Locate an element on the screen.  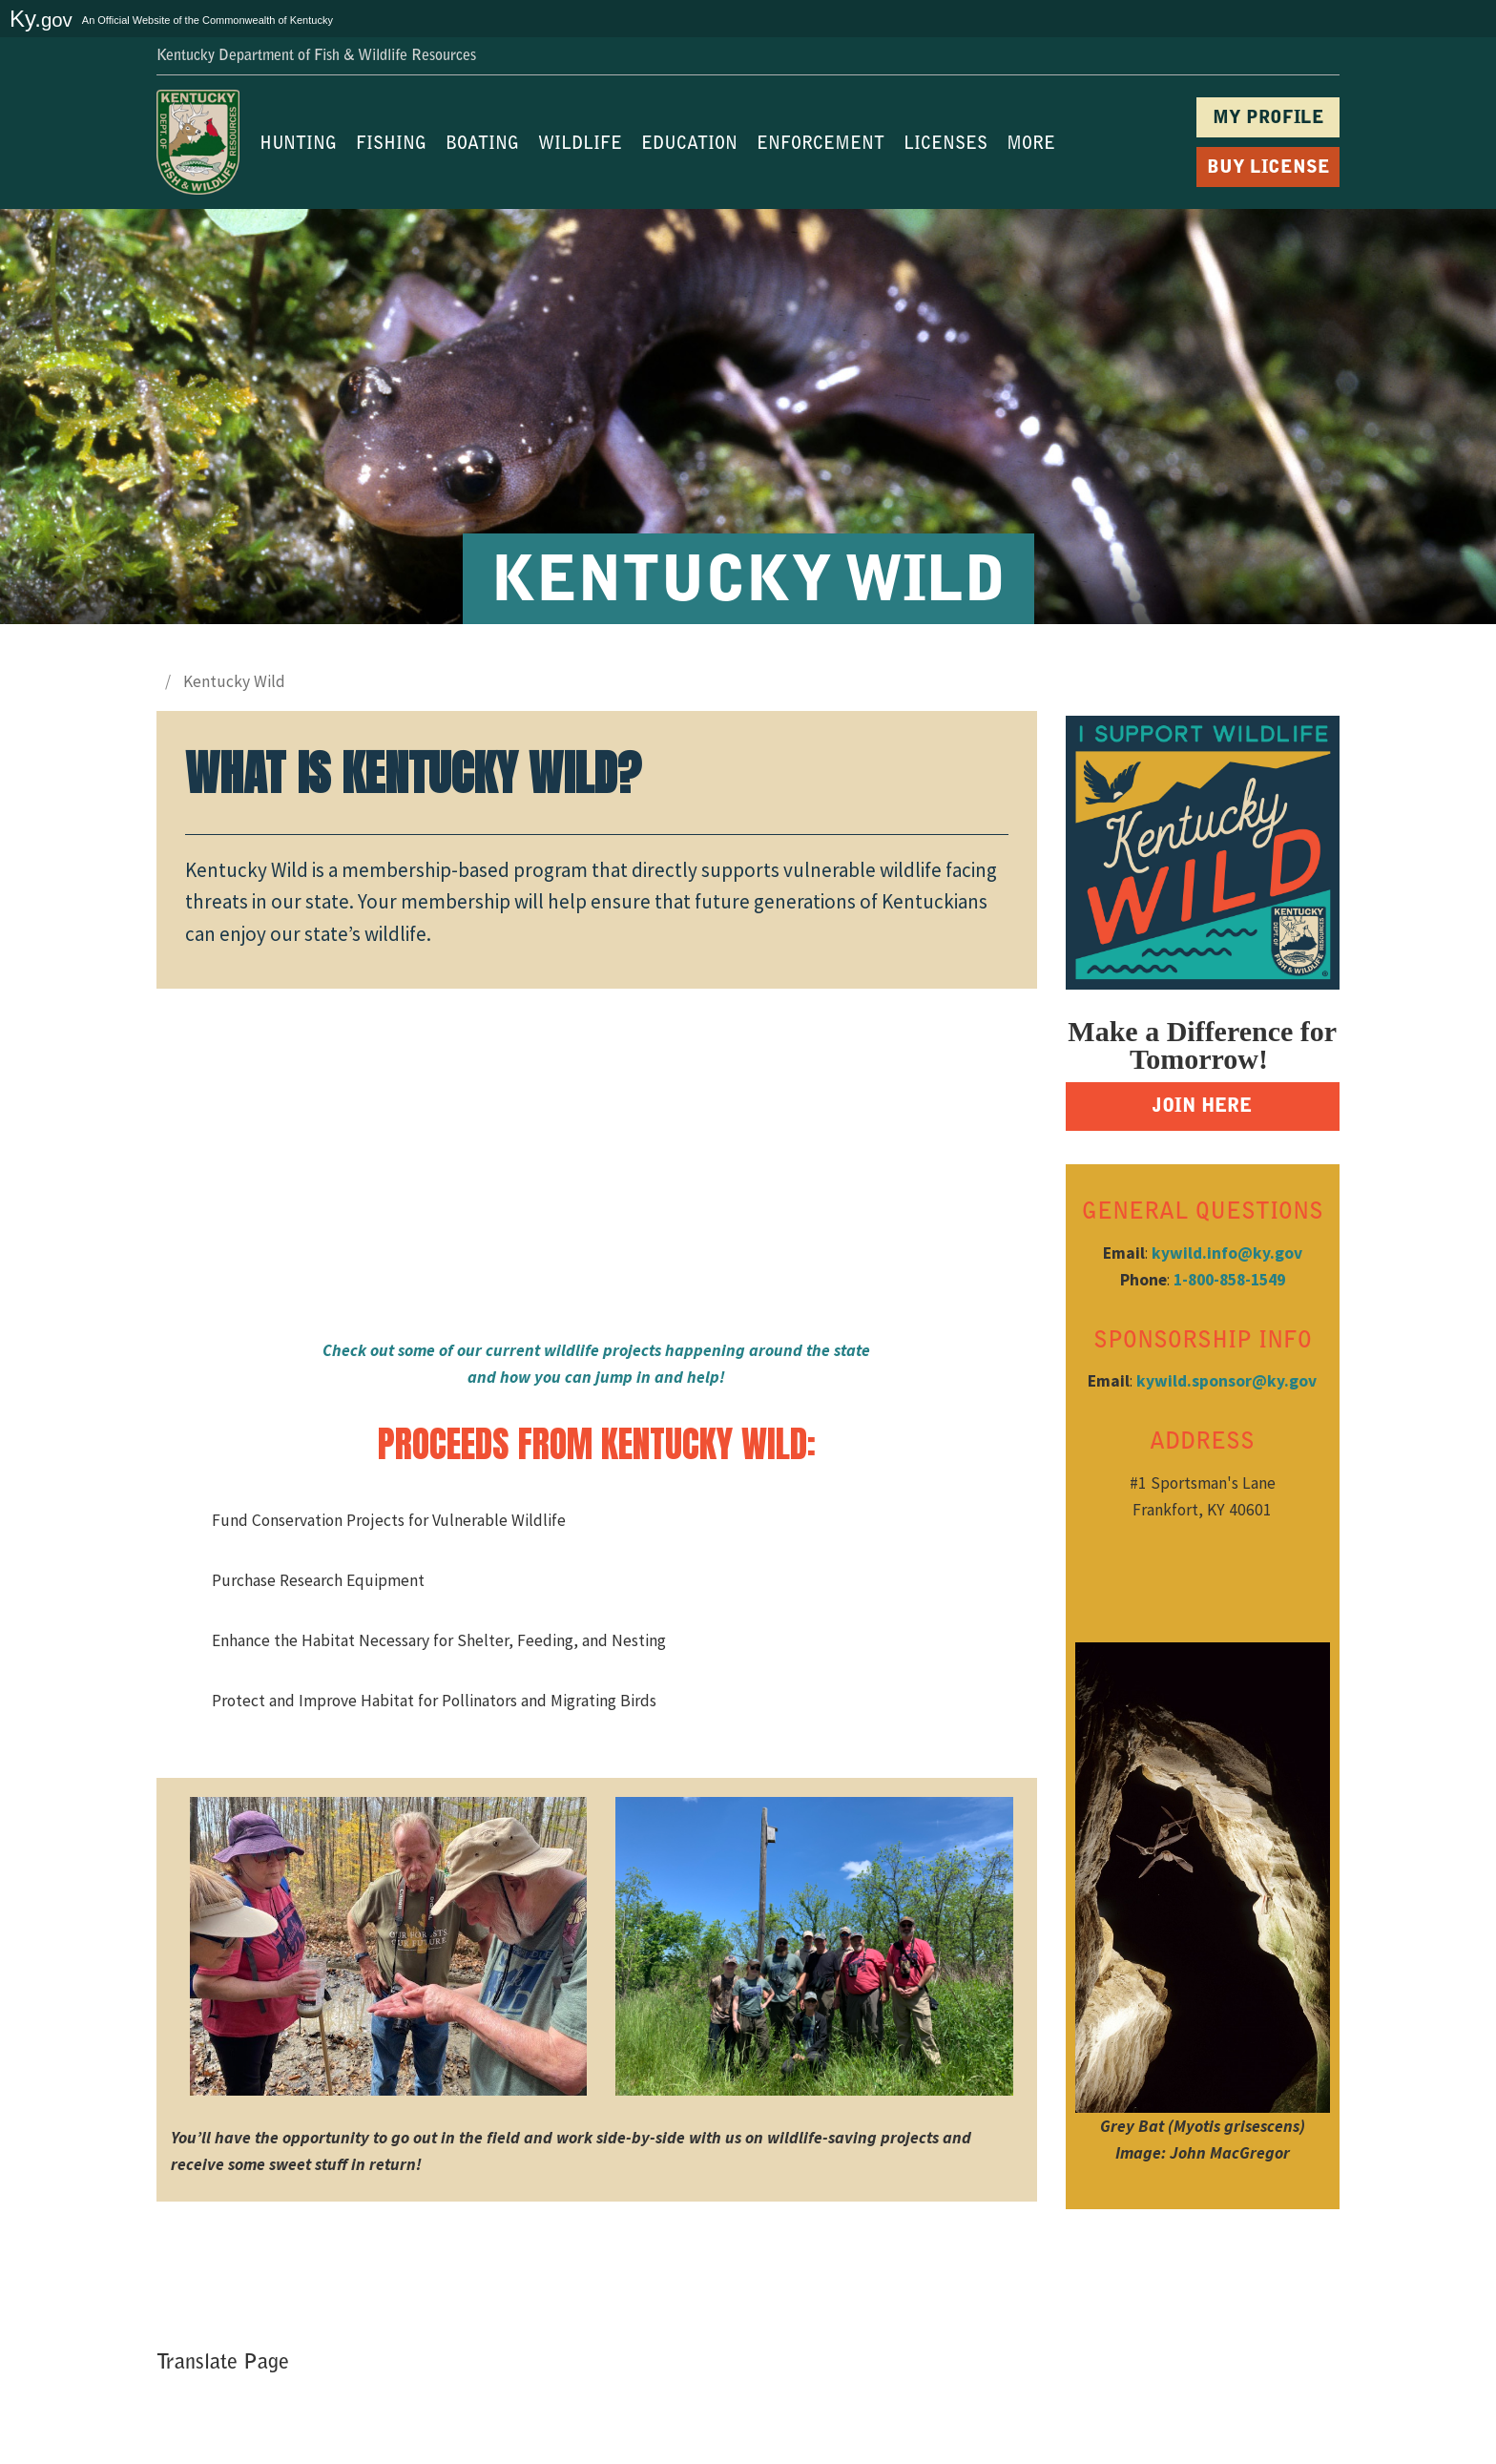
BUY LICENSE is located at coordinates (1268, 168).